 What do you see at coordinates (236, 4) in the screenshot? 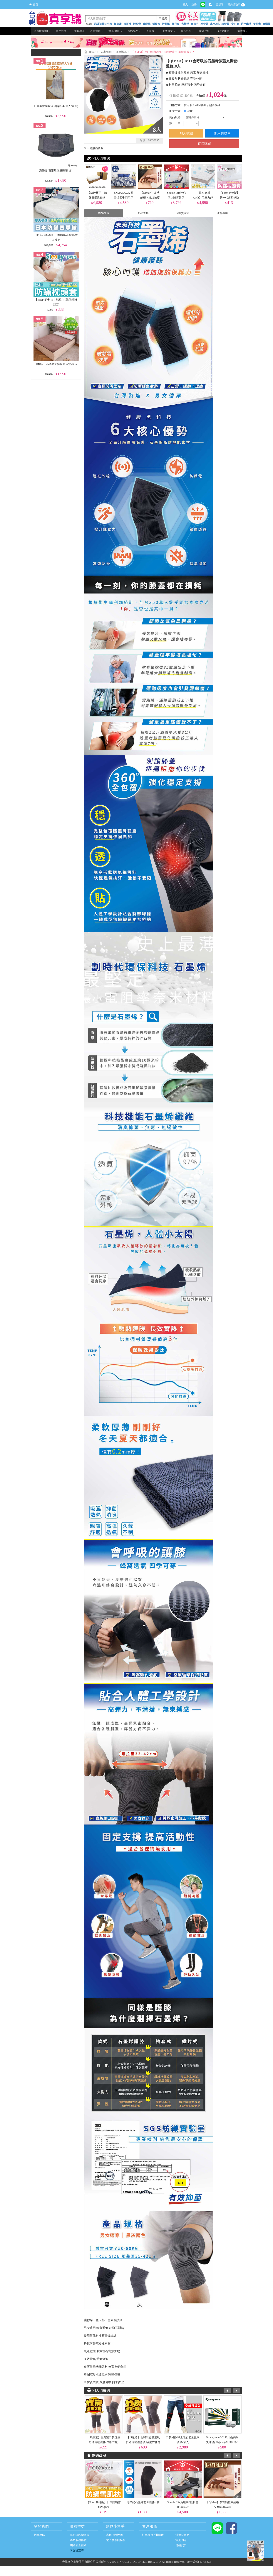
I see `我的購物車` at bounding box center [236, 4].